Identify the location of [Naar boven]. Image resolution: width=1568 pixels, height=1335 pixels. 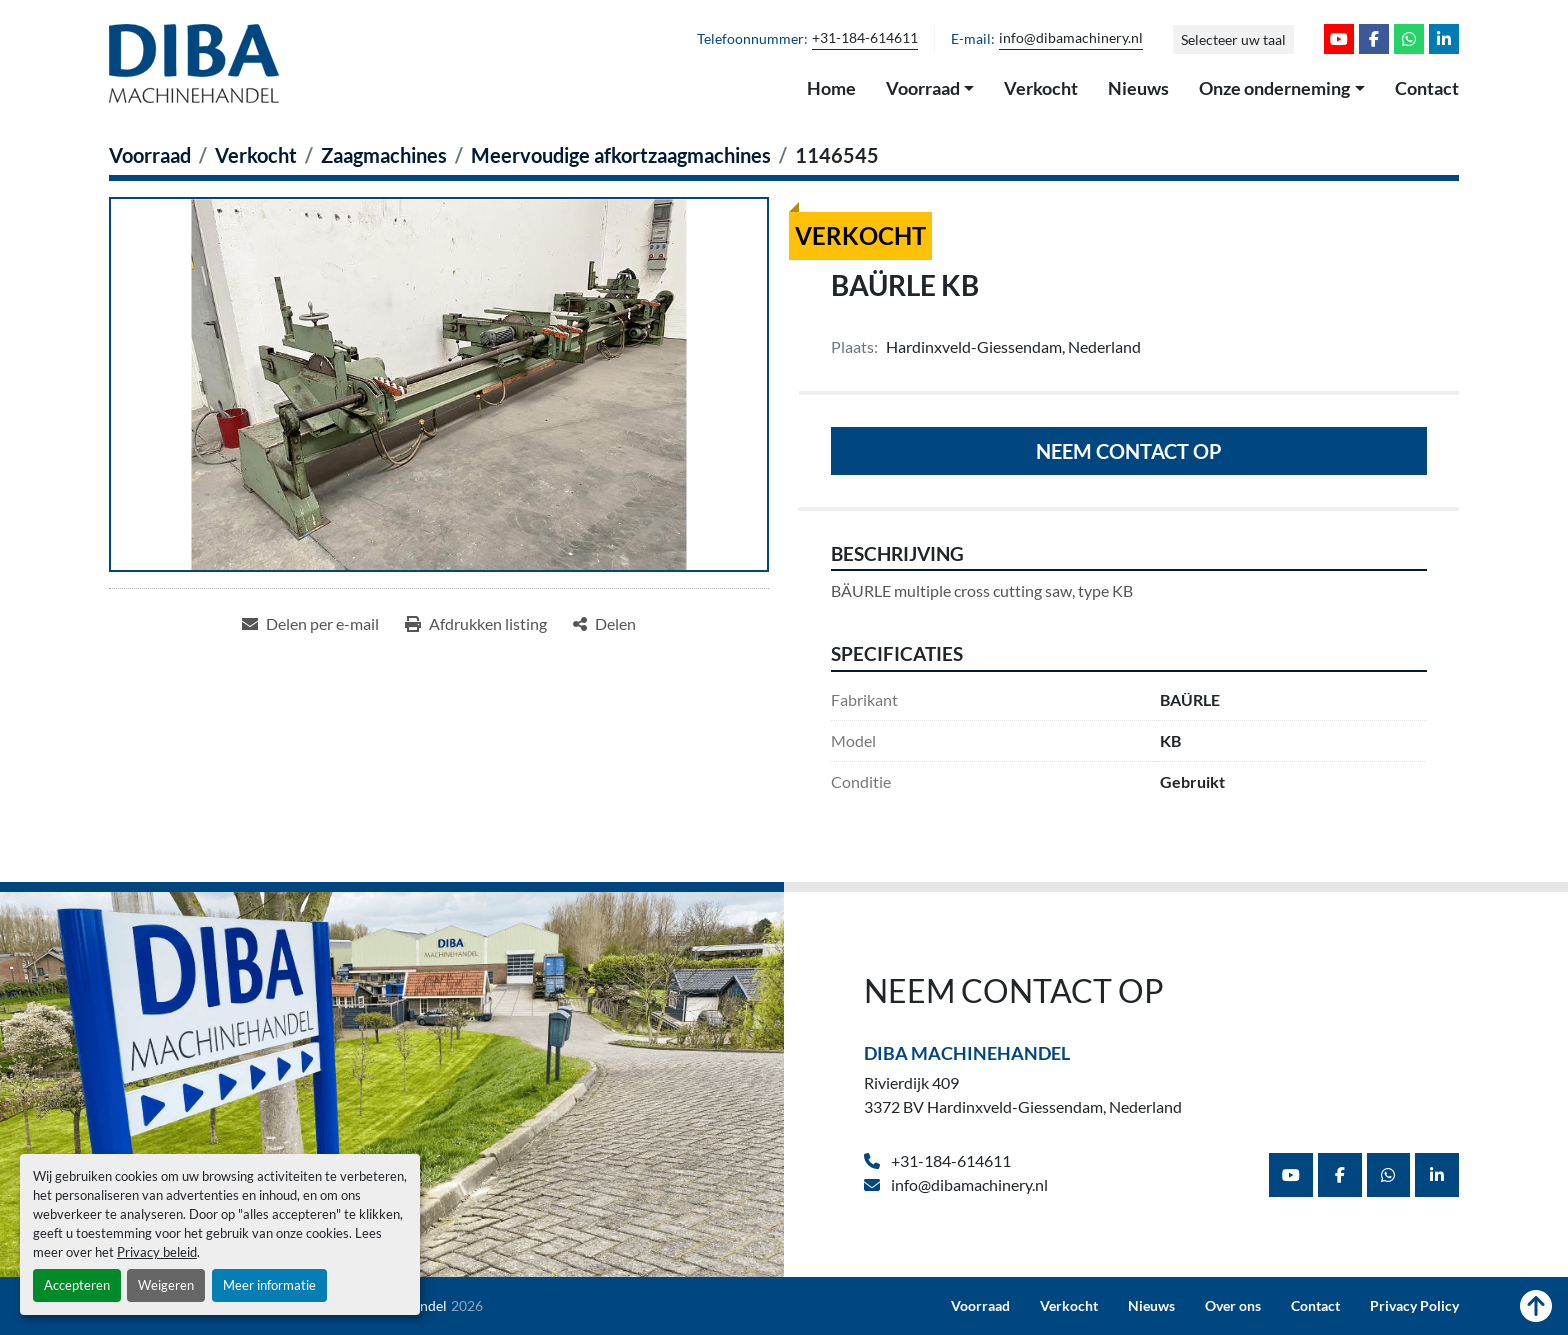
(1536, 1306).